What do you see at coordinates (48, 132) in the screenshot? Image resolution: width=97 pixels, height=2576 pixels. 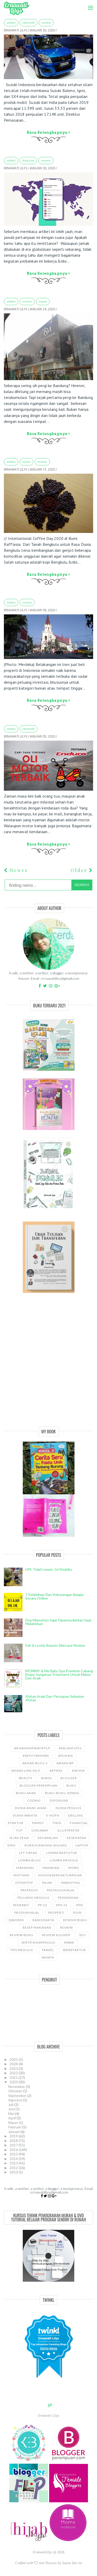 I see `Baca selengkapnya »` at bounding box center [48, 132].